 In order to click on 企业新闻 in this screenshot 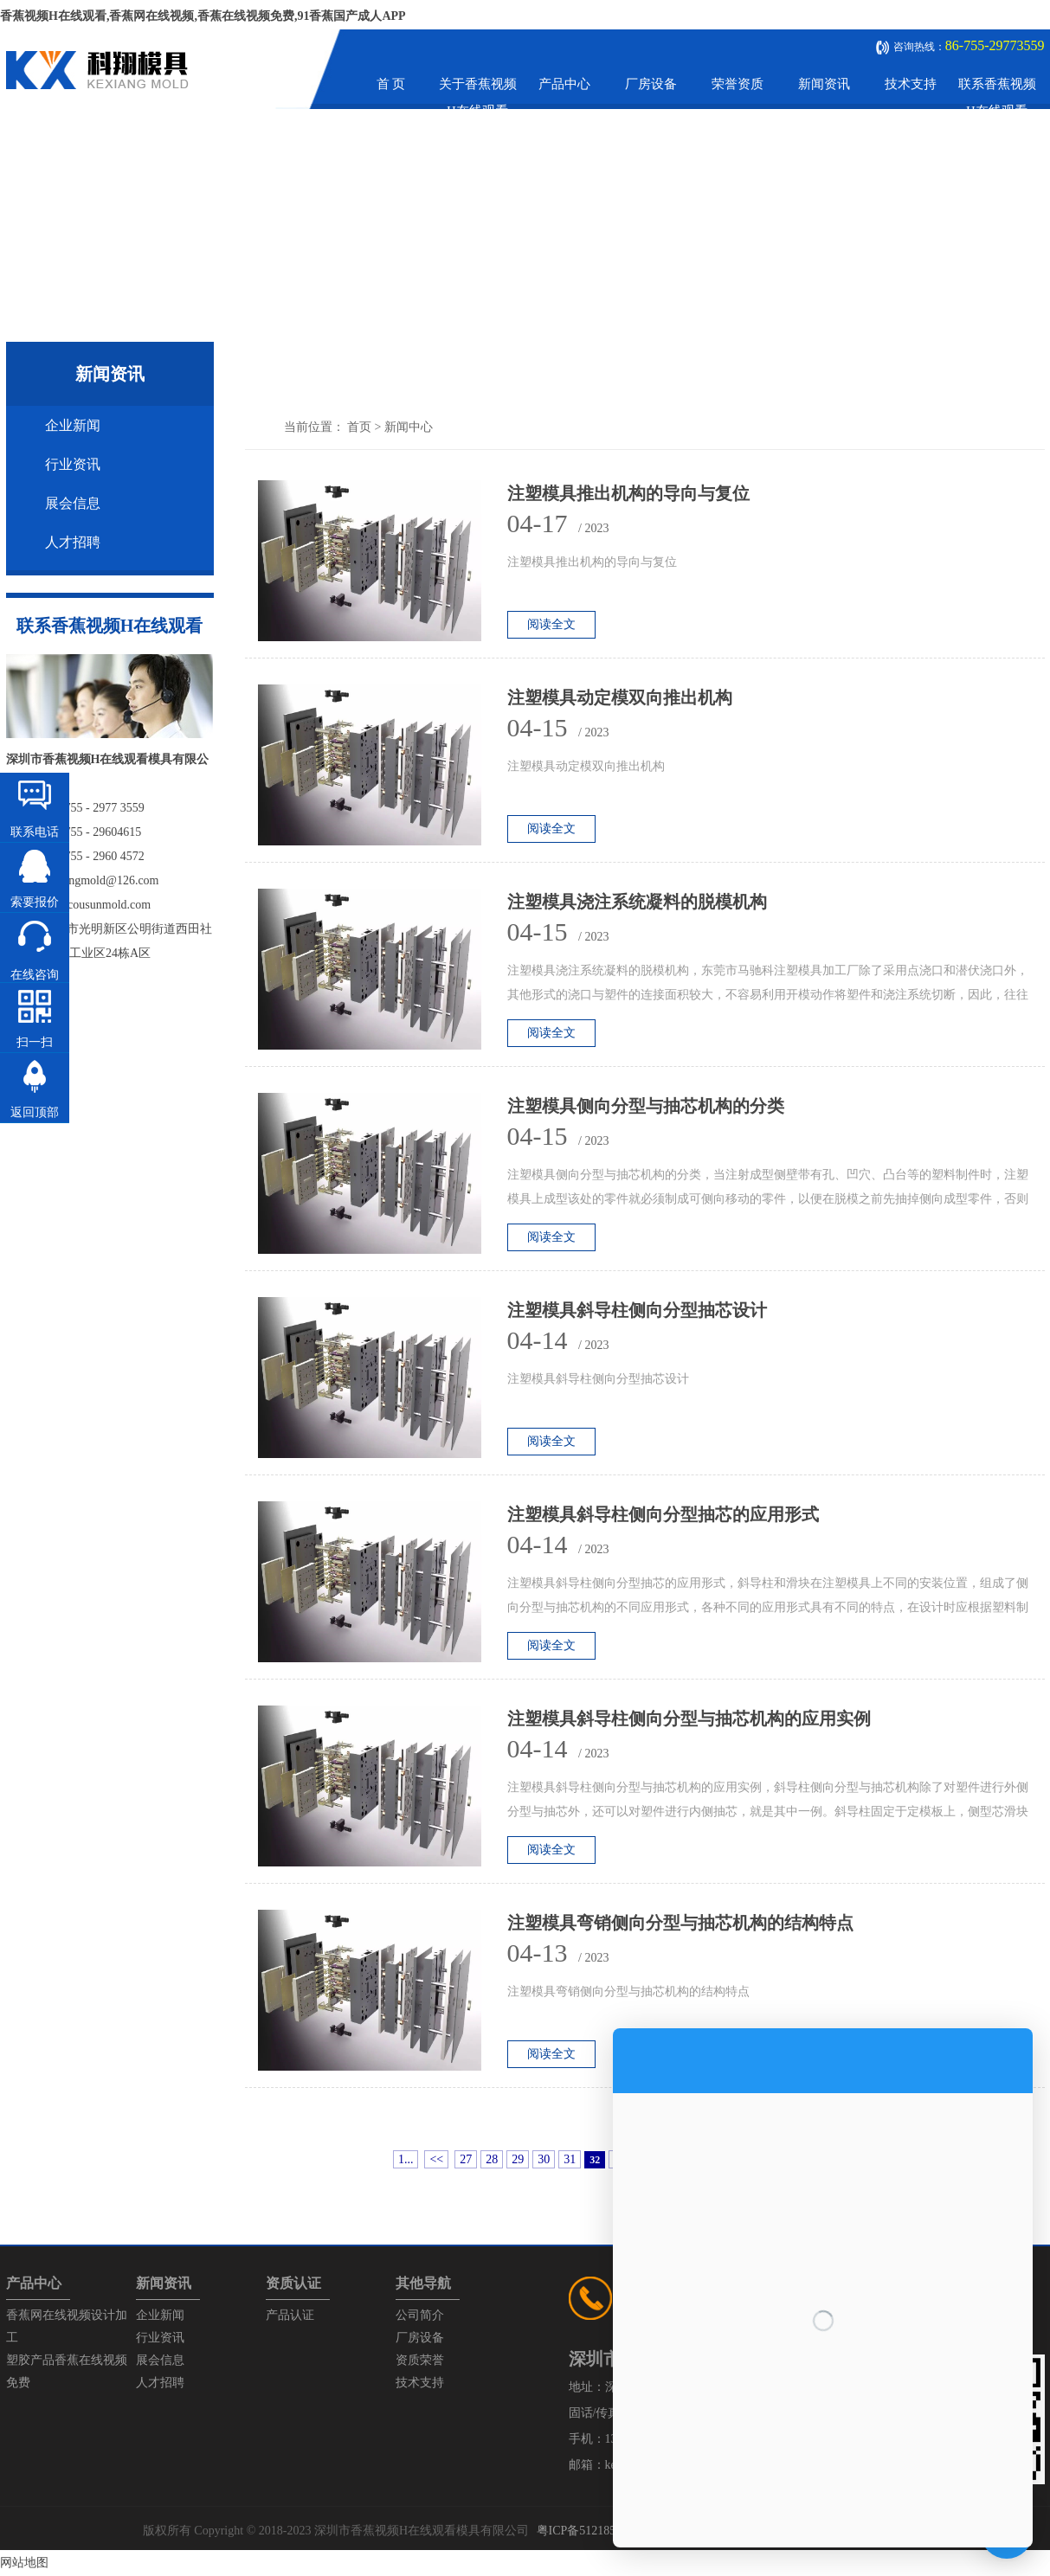, I will do `click(72, 425)`.